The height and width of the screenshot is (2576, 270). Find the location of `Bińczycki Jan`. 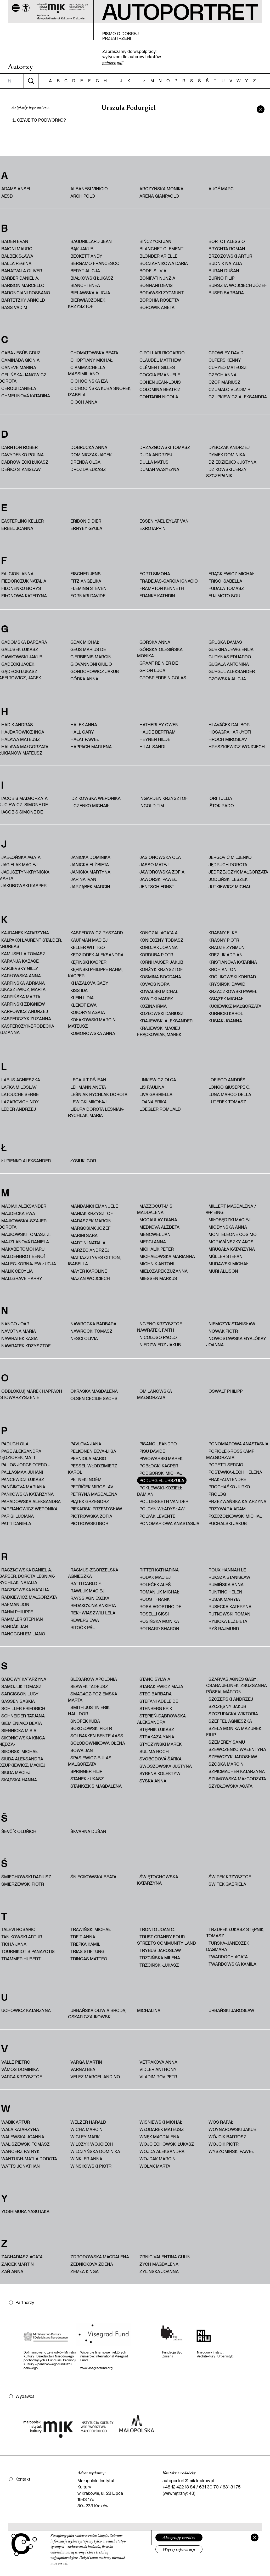

Bińczycki Jan is located at coordinates (155, 241).